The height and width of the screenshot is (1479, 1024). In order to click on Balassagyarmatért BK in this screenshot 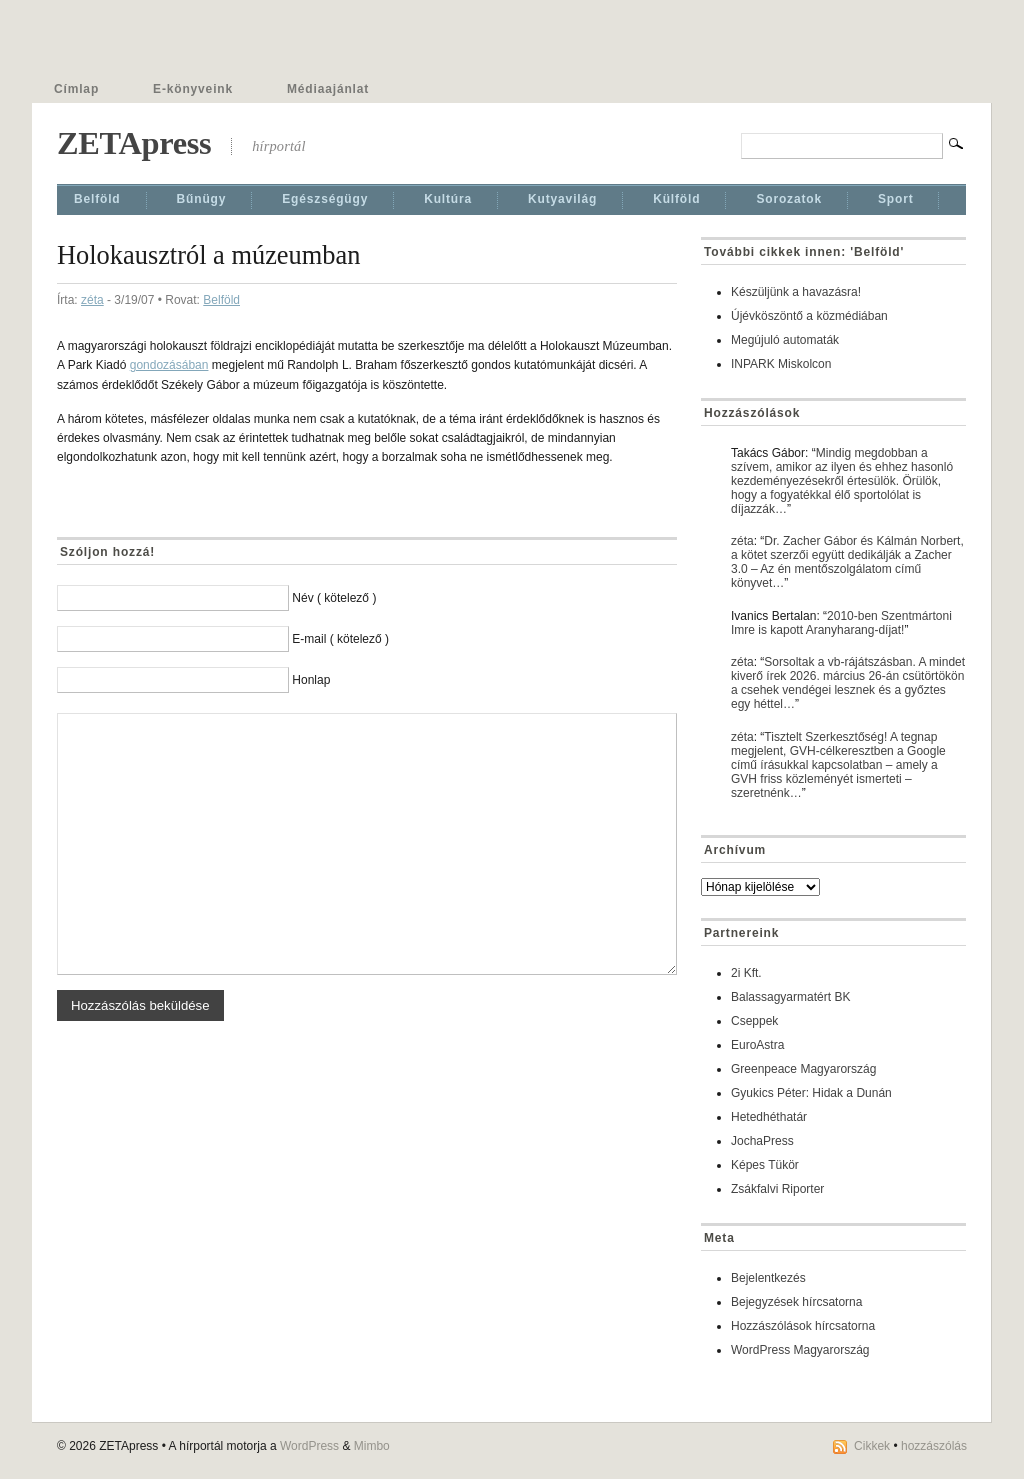, I will do `click(790, 997)`.